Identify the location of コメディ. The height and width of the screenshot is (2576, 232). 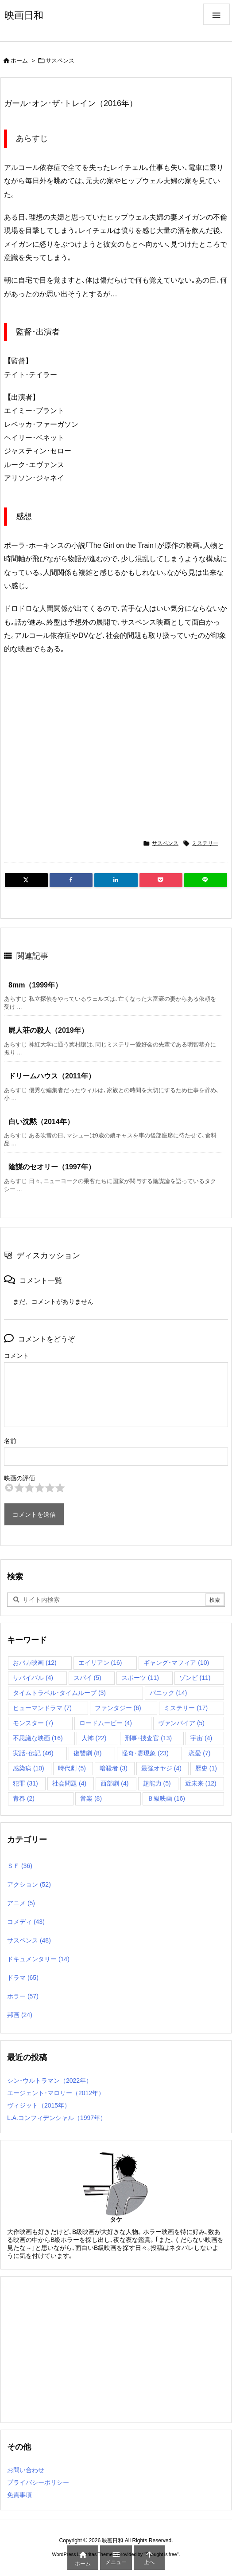
(26, 1921).